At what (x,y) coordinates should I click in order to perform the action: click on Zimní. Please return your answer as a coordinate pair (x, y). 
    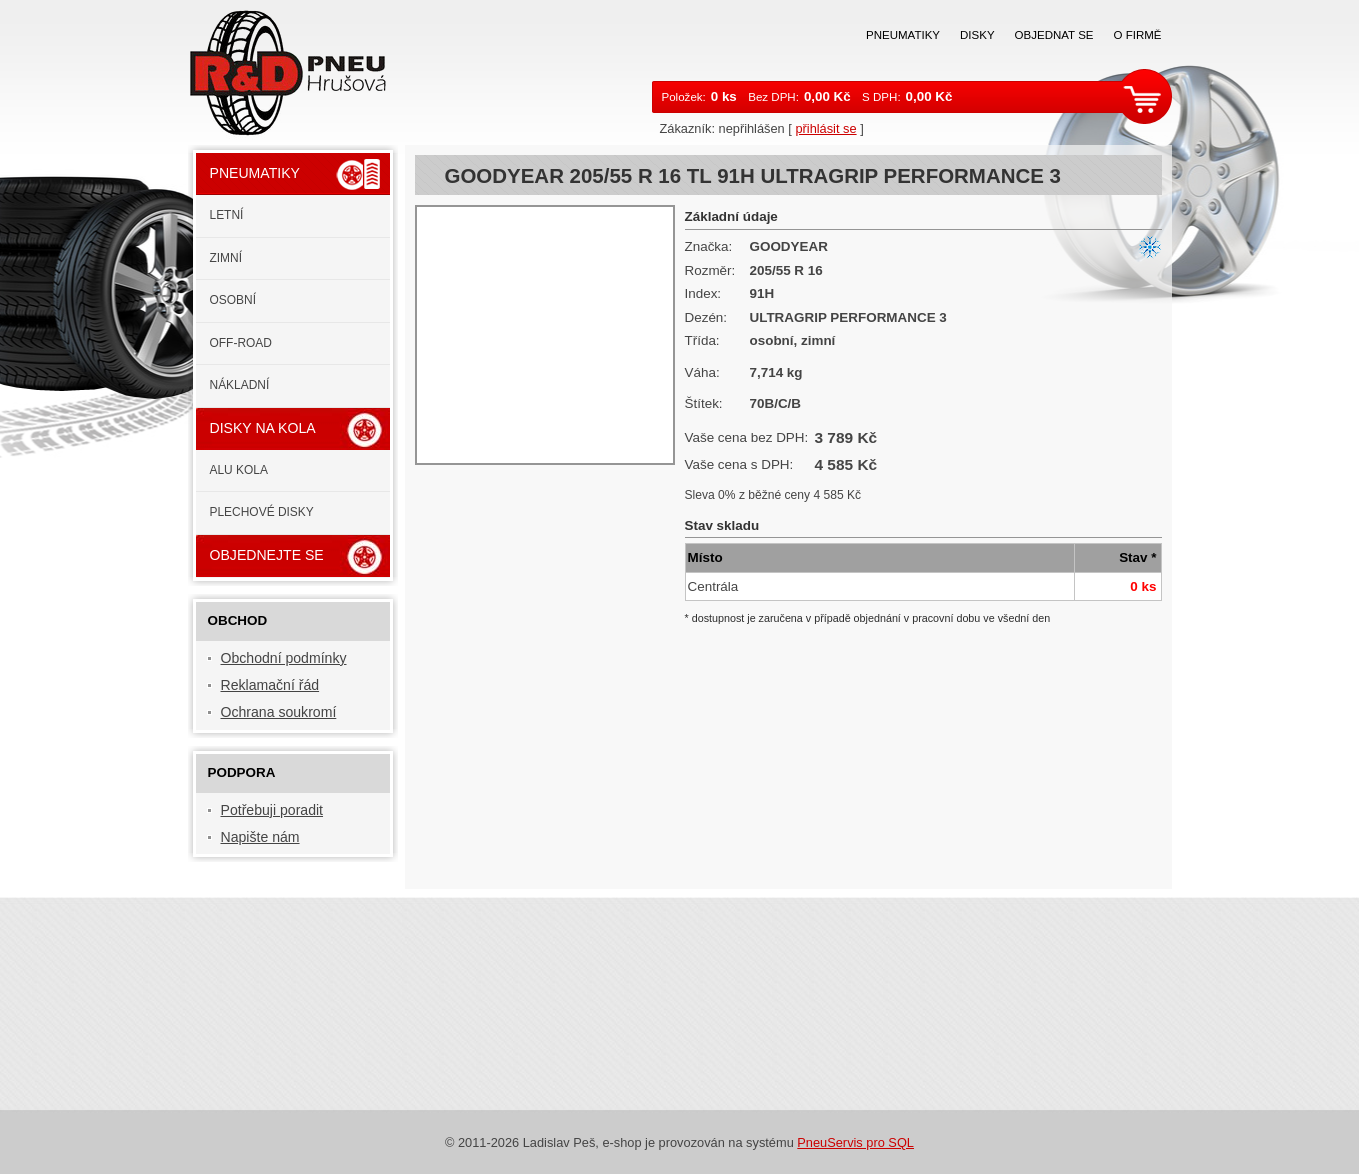
    Looking at the image, I should click on (226, 258).